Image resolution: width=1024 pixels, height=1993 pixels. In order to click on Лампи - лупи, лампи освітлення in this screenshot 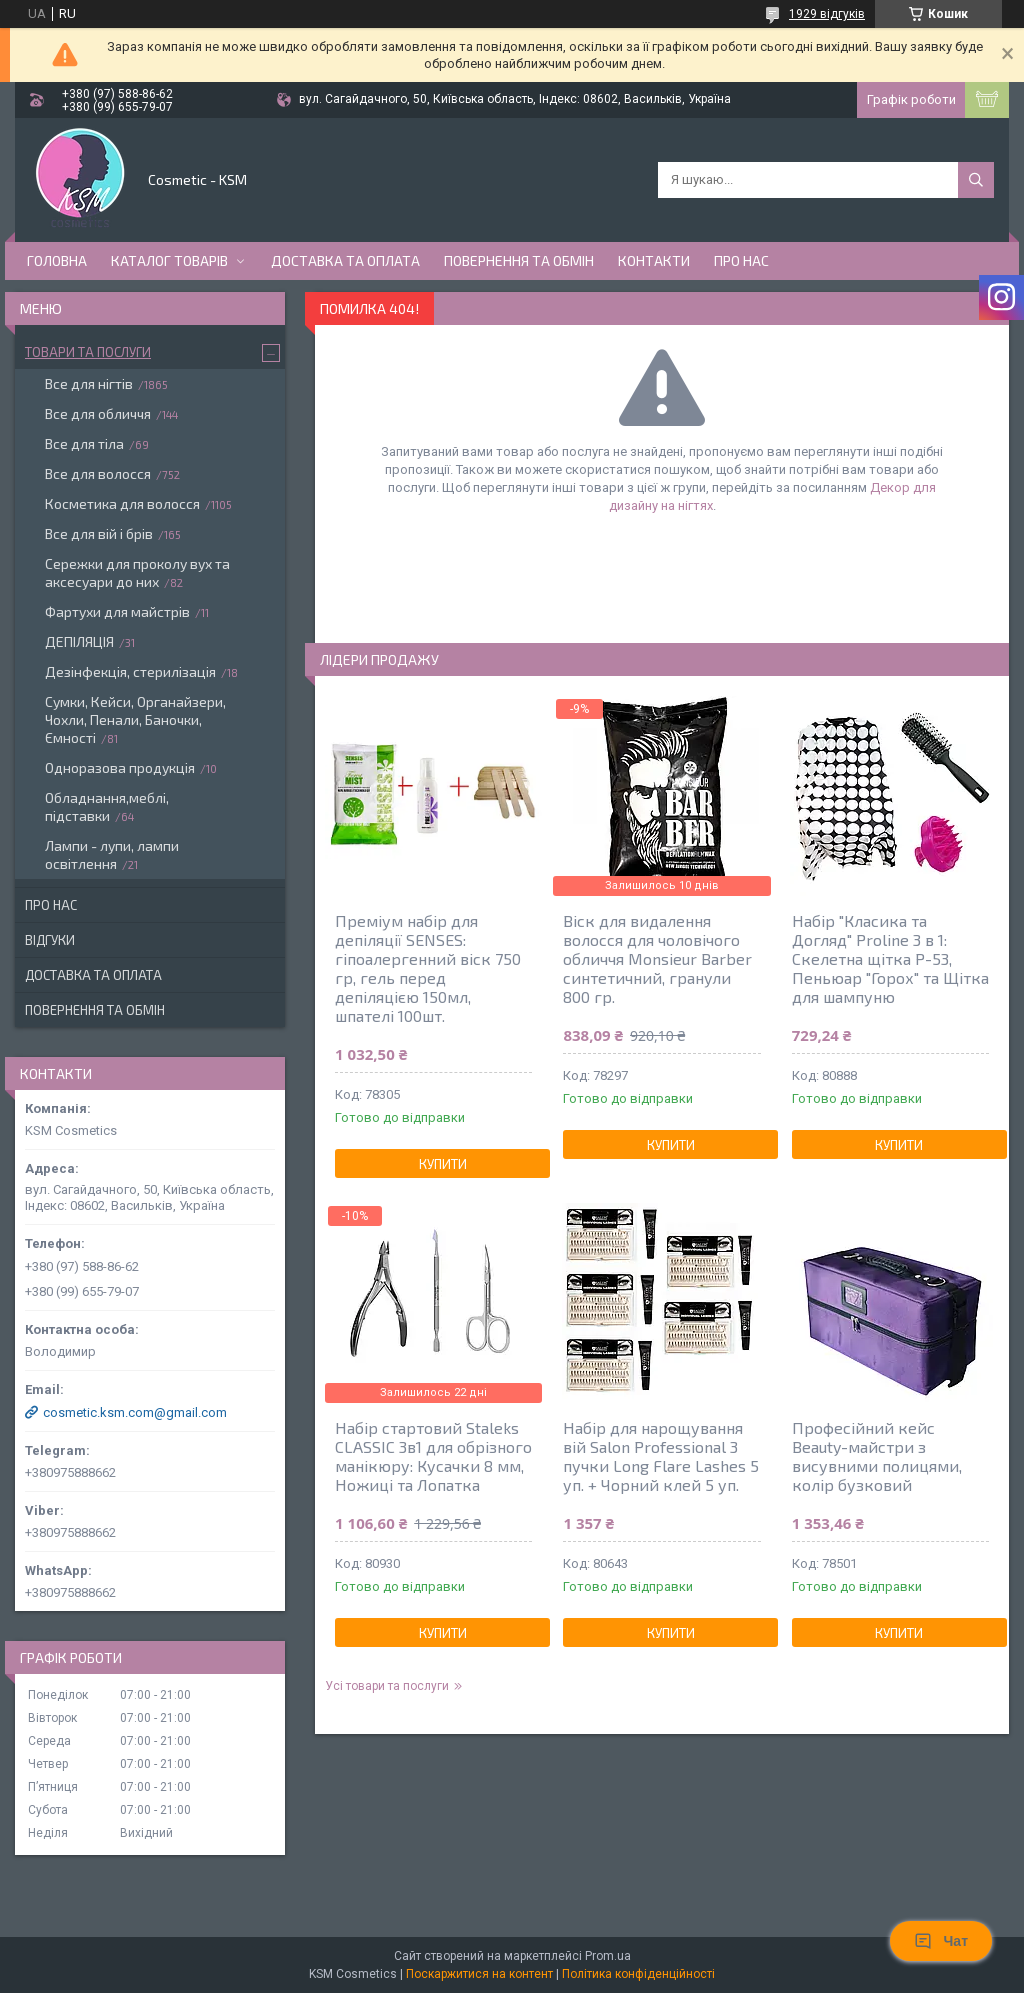, I will do `click(112, 854)`.